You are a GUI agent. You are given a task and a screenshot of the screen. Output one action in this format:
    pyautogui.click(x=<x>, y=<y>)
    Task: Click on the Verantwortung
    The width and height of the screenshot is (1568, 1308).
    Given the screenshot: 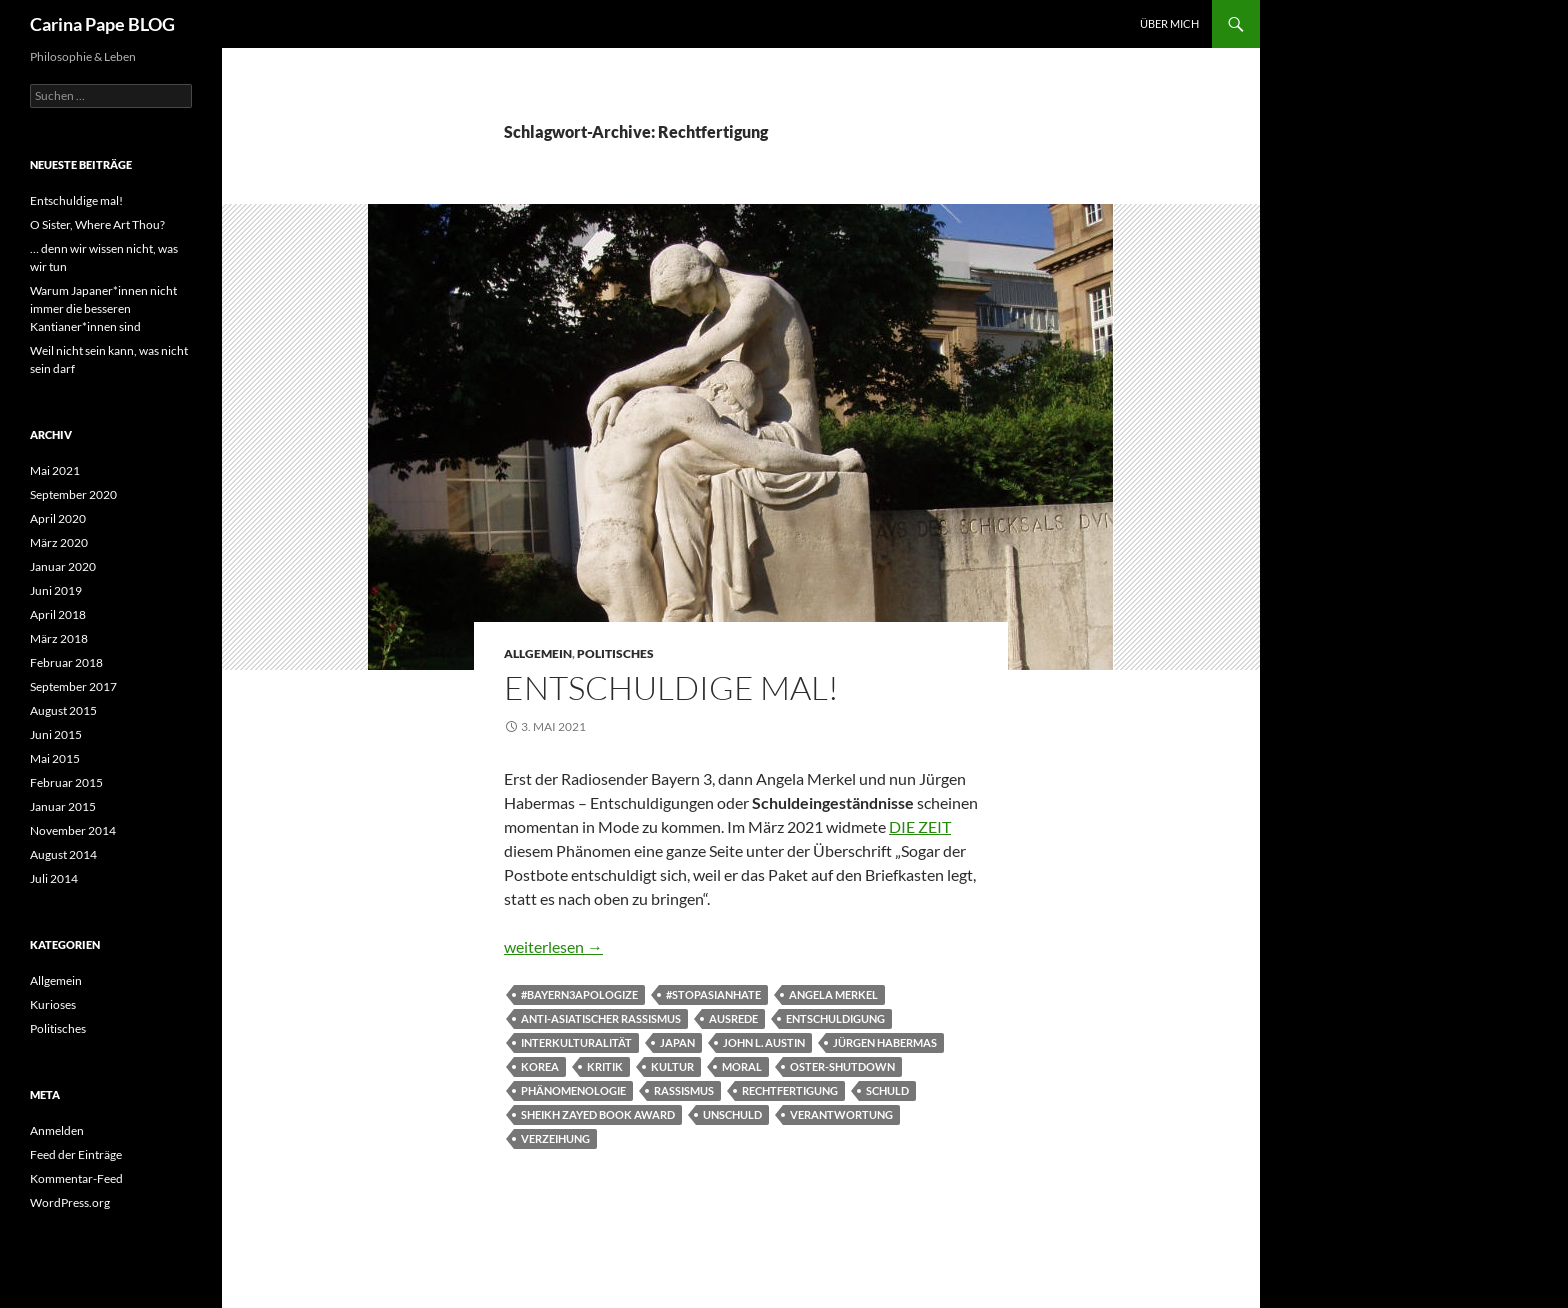 What is the action you would take?
    pyautogui.click(x=841, y=1114)
    